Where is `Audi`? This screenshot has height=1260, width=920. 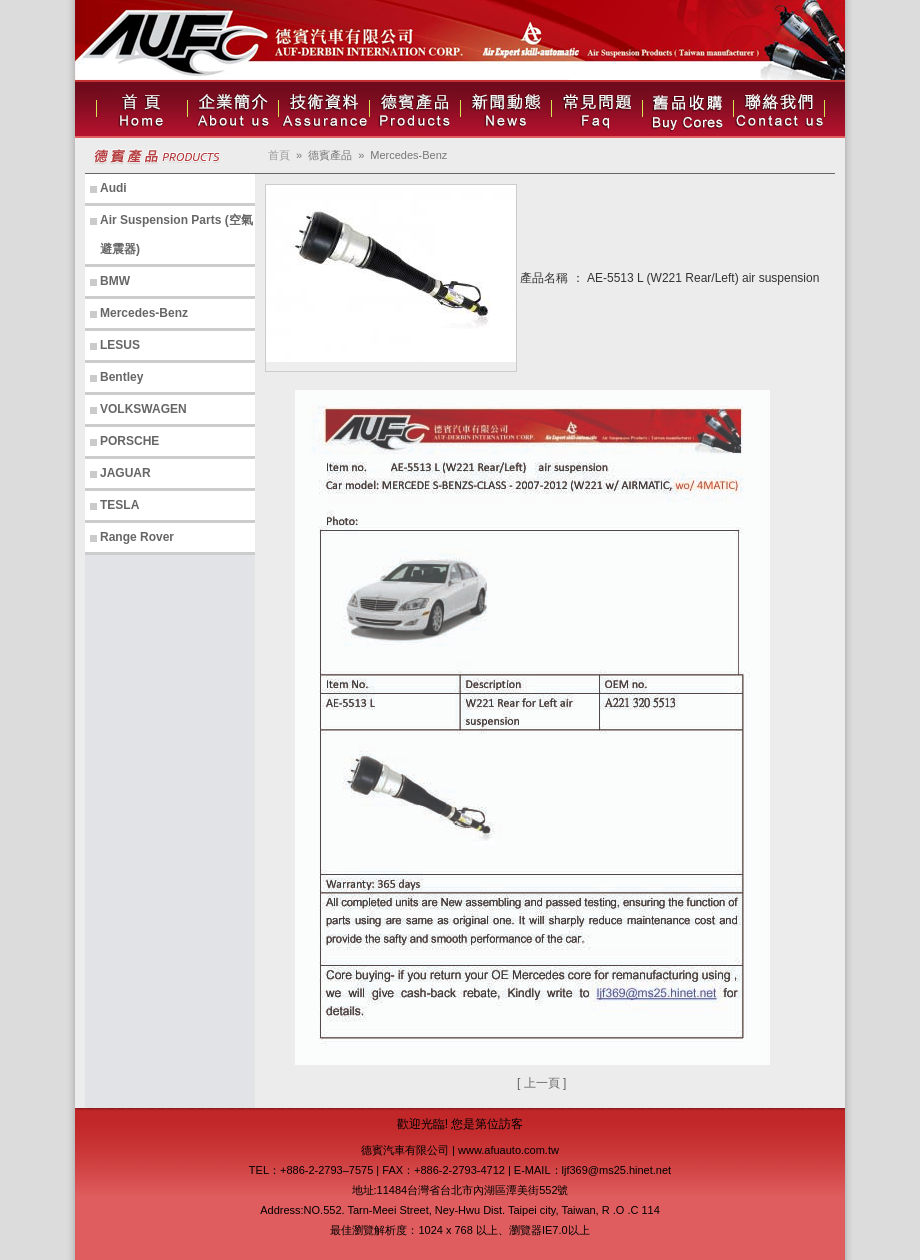 Audi is located at coordinates (113, 188).